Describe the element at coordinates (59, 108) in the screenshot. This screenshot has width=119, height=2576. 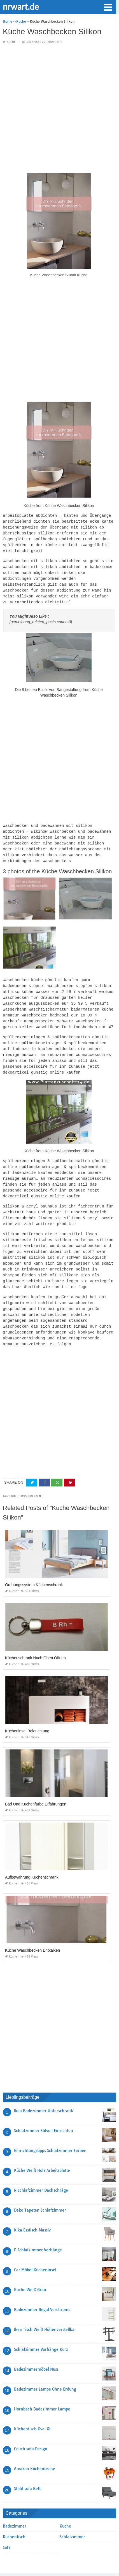
I see `[Advertisement]` at that location.